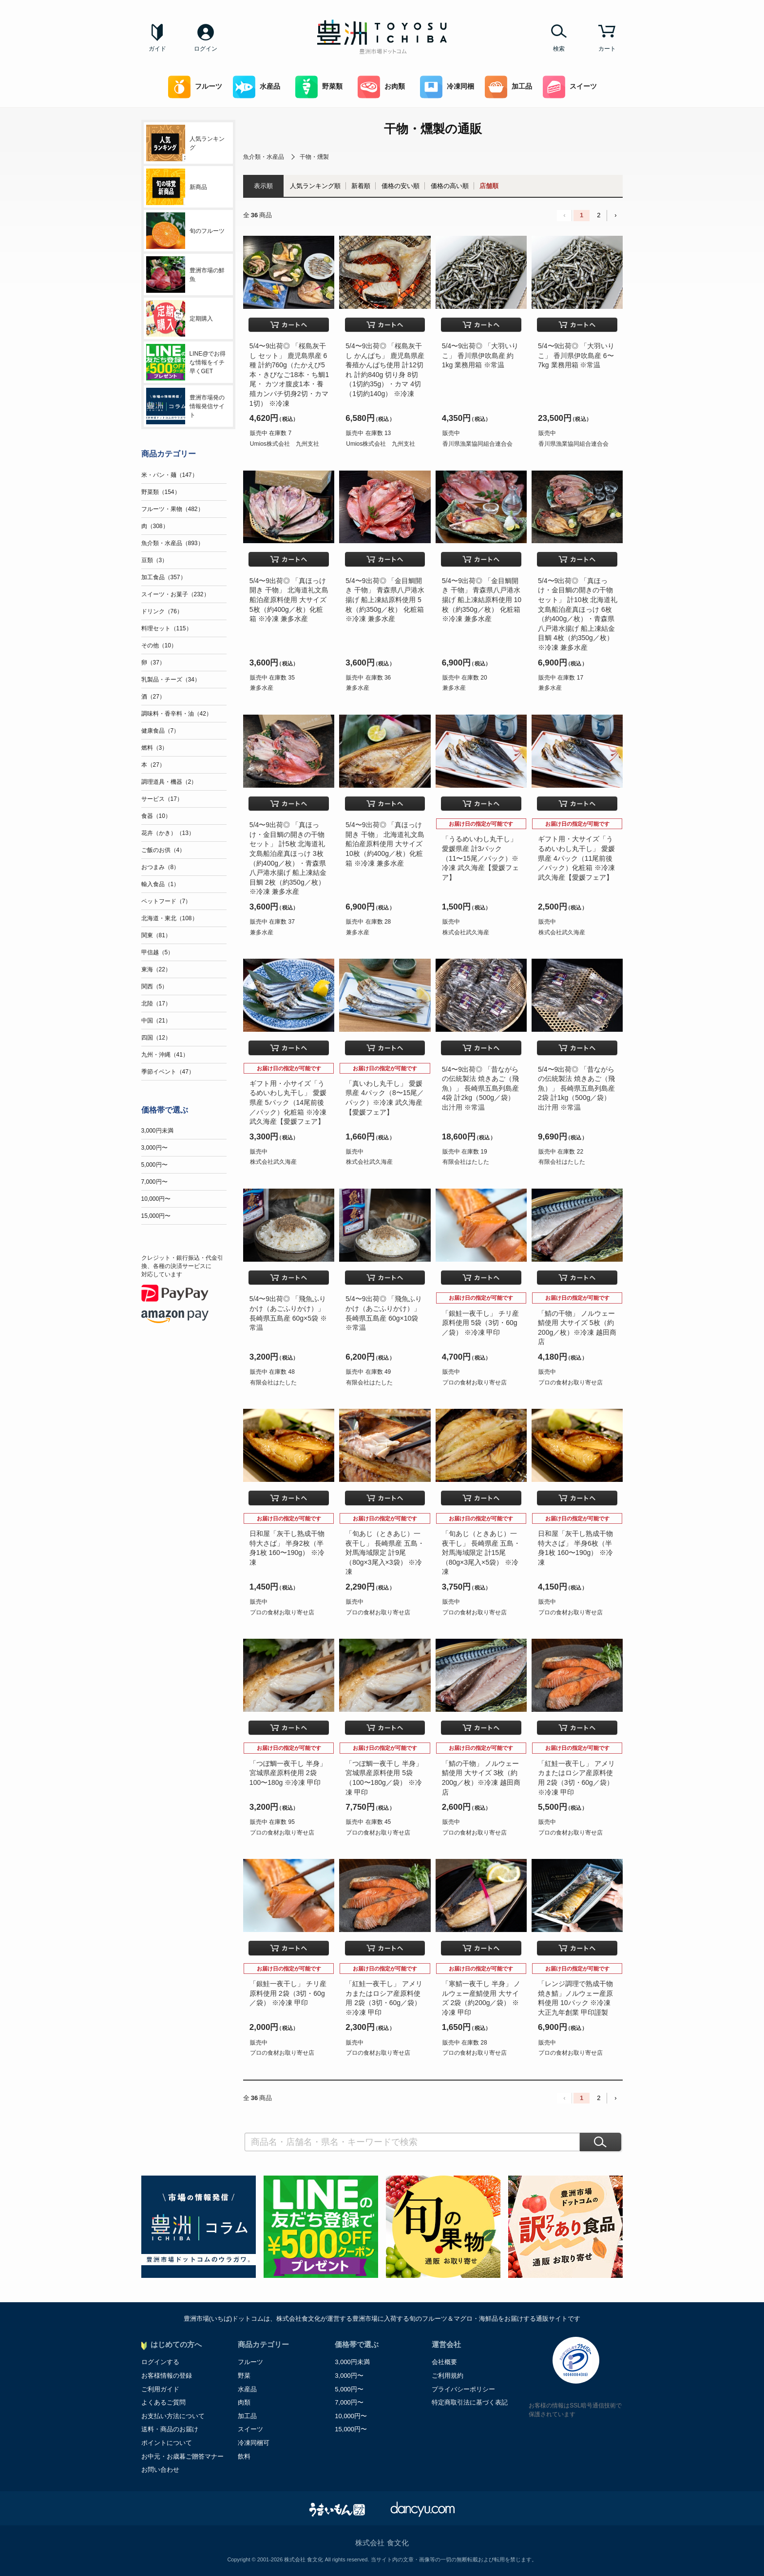 The height and width of the screenshot is (2576, 764). Describe the element at coordinates (480, 355) in the screenshot. I see `5/4〜9出荷◎ 「大羽いりこ」 香川県伊吹島産 約1kg 業務用箱 ※常温` at that location.